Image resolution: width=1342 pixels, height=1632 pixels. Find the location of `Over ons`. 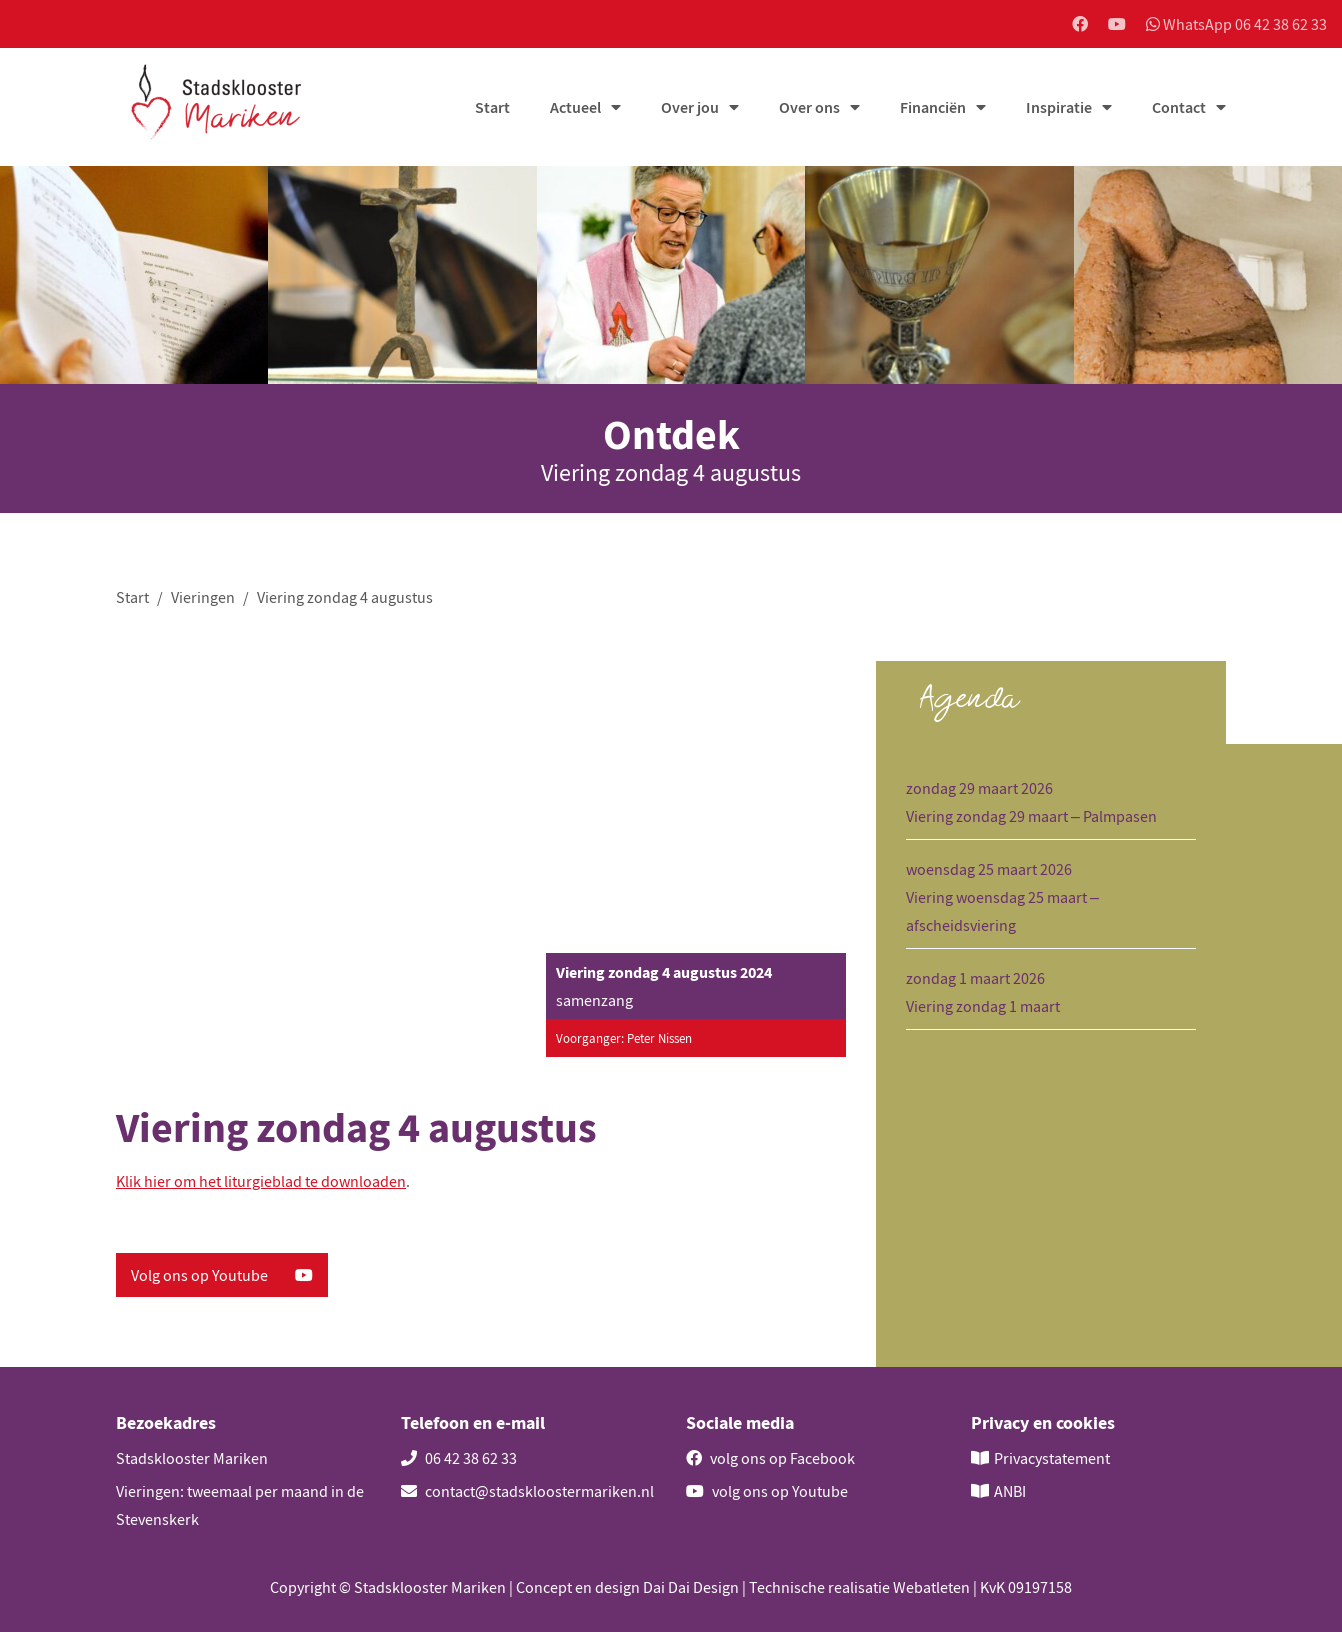

Over ons is located at coordinates (809, 107).